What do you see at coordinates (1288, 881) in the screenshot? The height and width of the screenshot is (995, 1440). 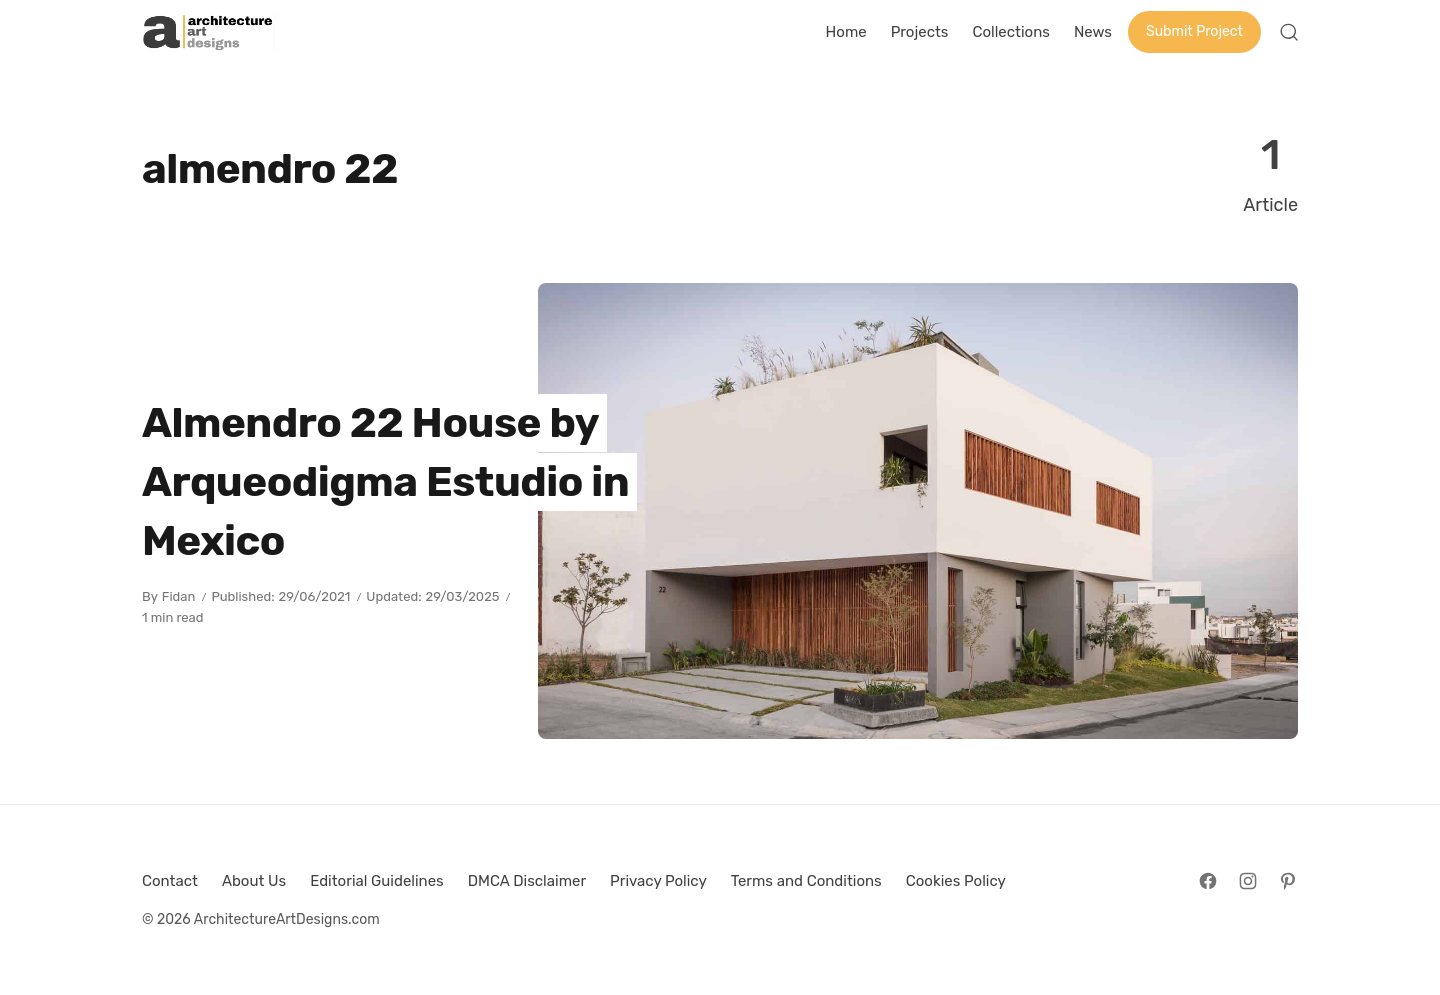 I see `[Follow on Pinterest]` at bounding box center [1288, 881].